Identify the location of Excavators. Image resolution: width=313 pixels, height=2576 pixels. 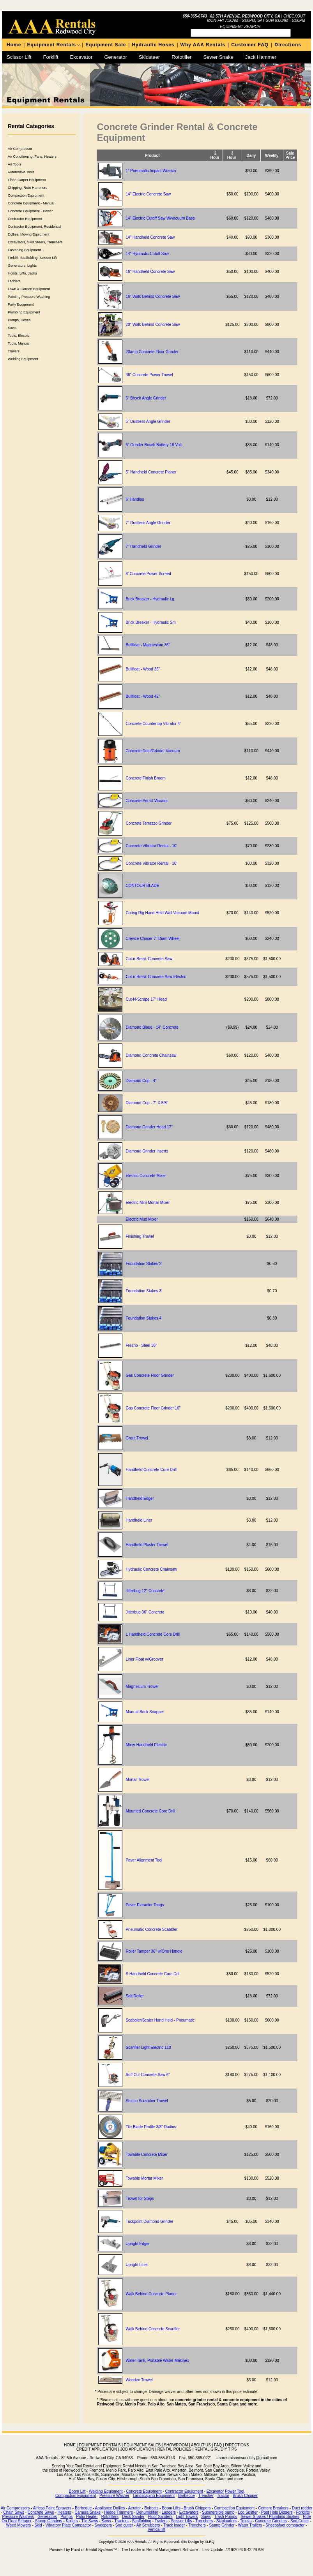
(188, 2512).